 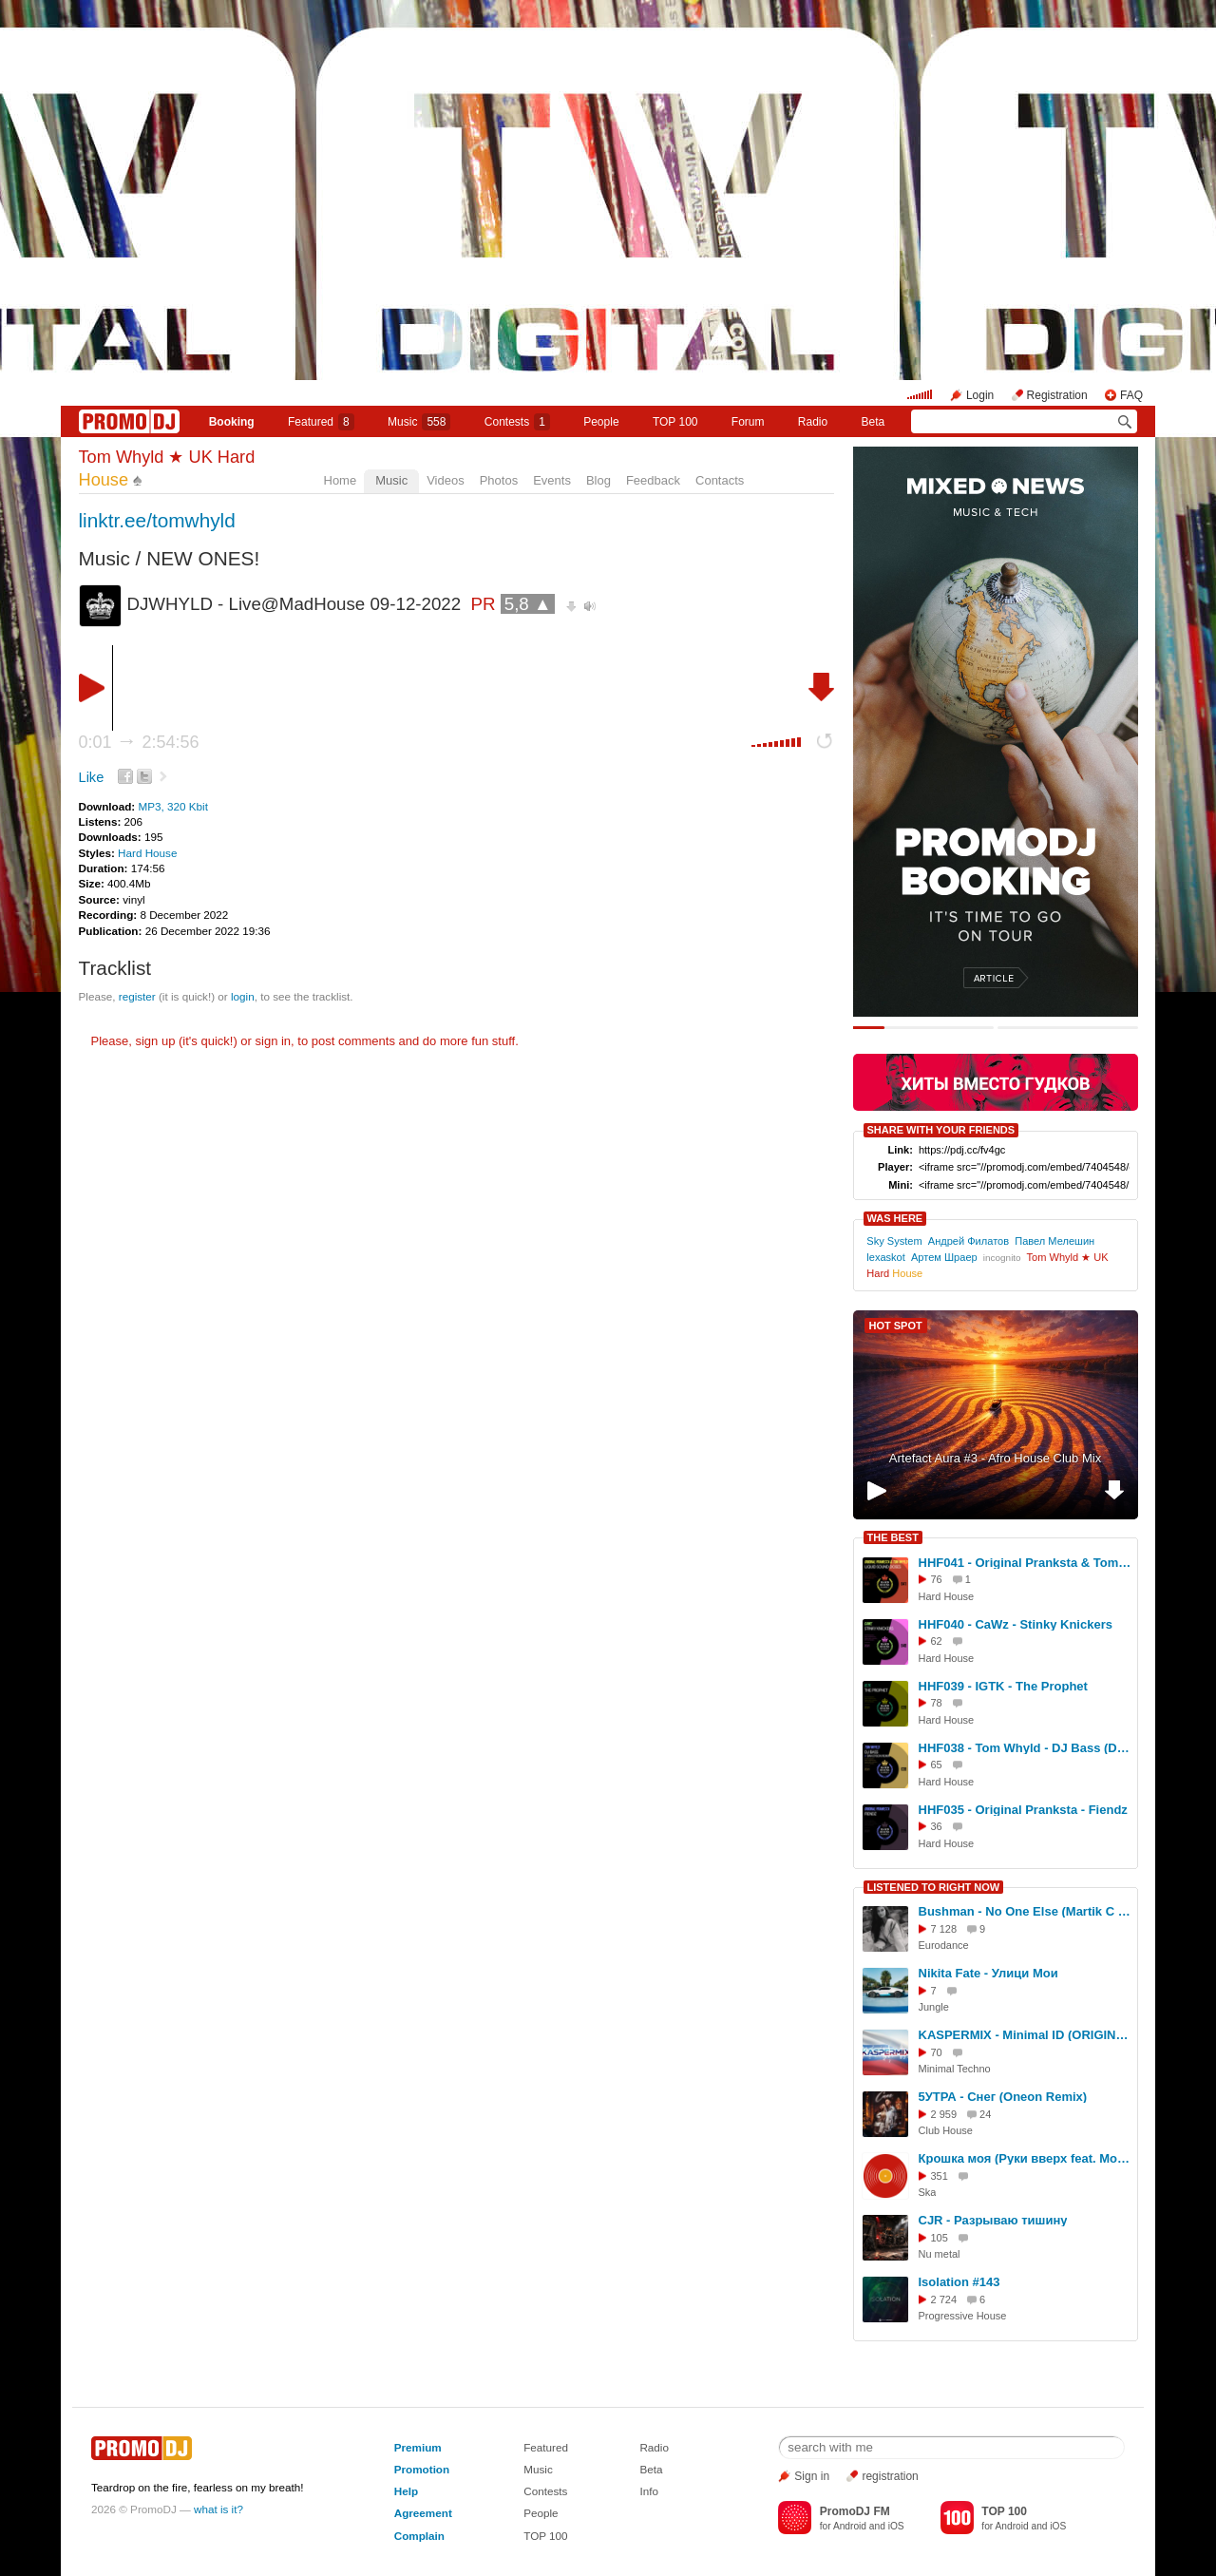 I want to click on lexaskot, so click(x=885, y=1257).